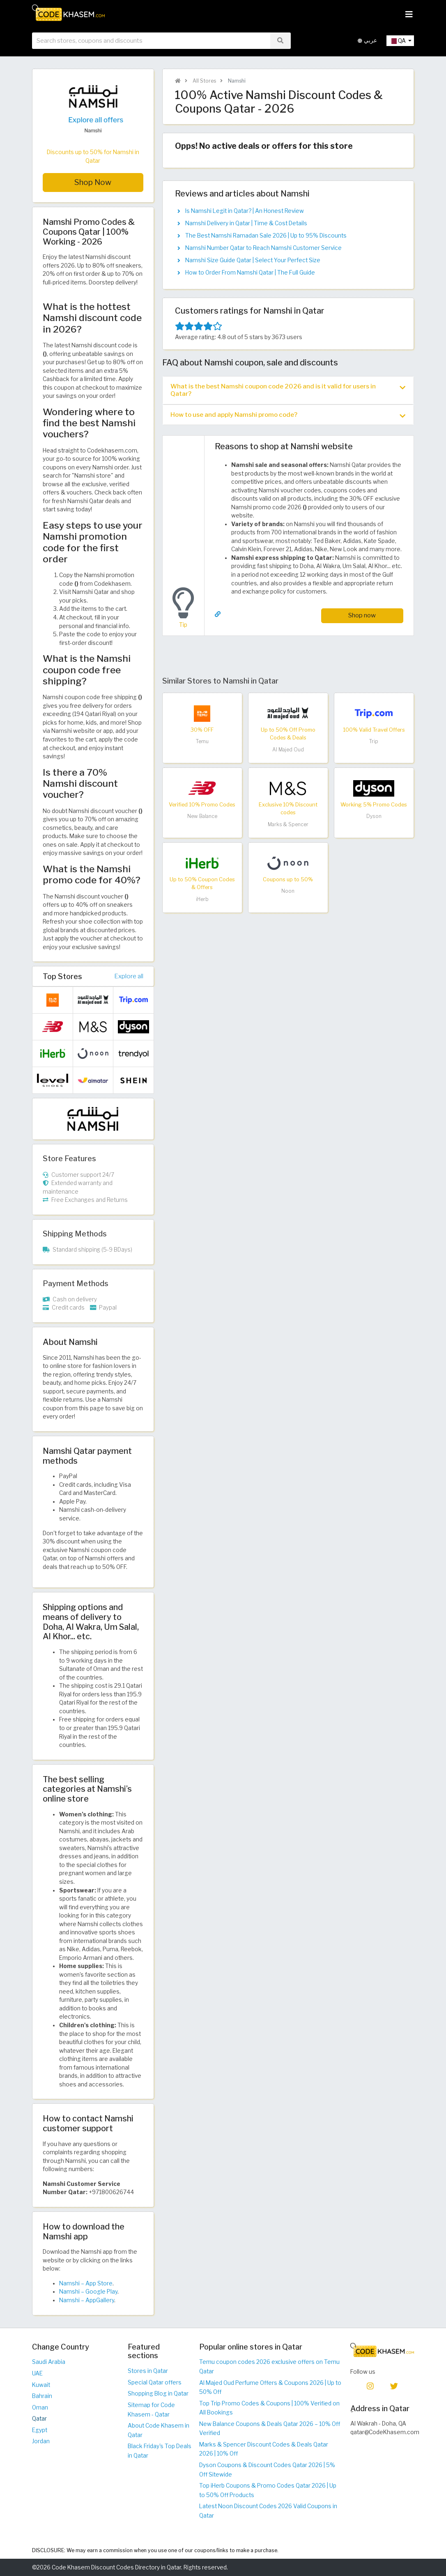  Describe the element at coordinates (202, 899) in the screenshot. I see `iHerb` at that location.